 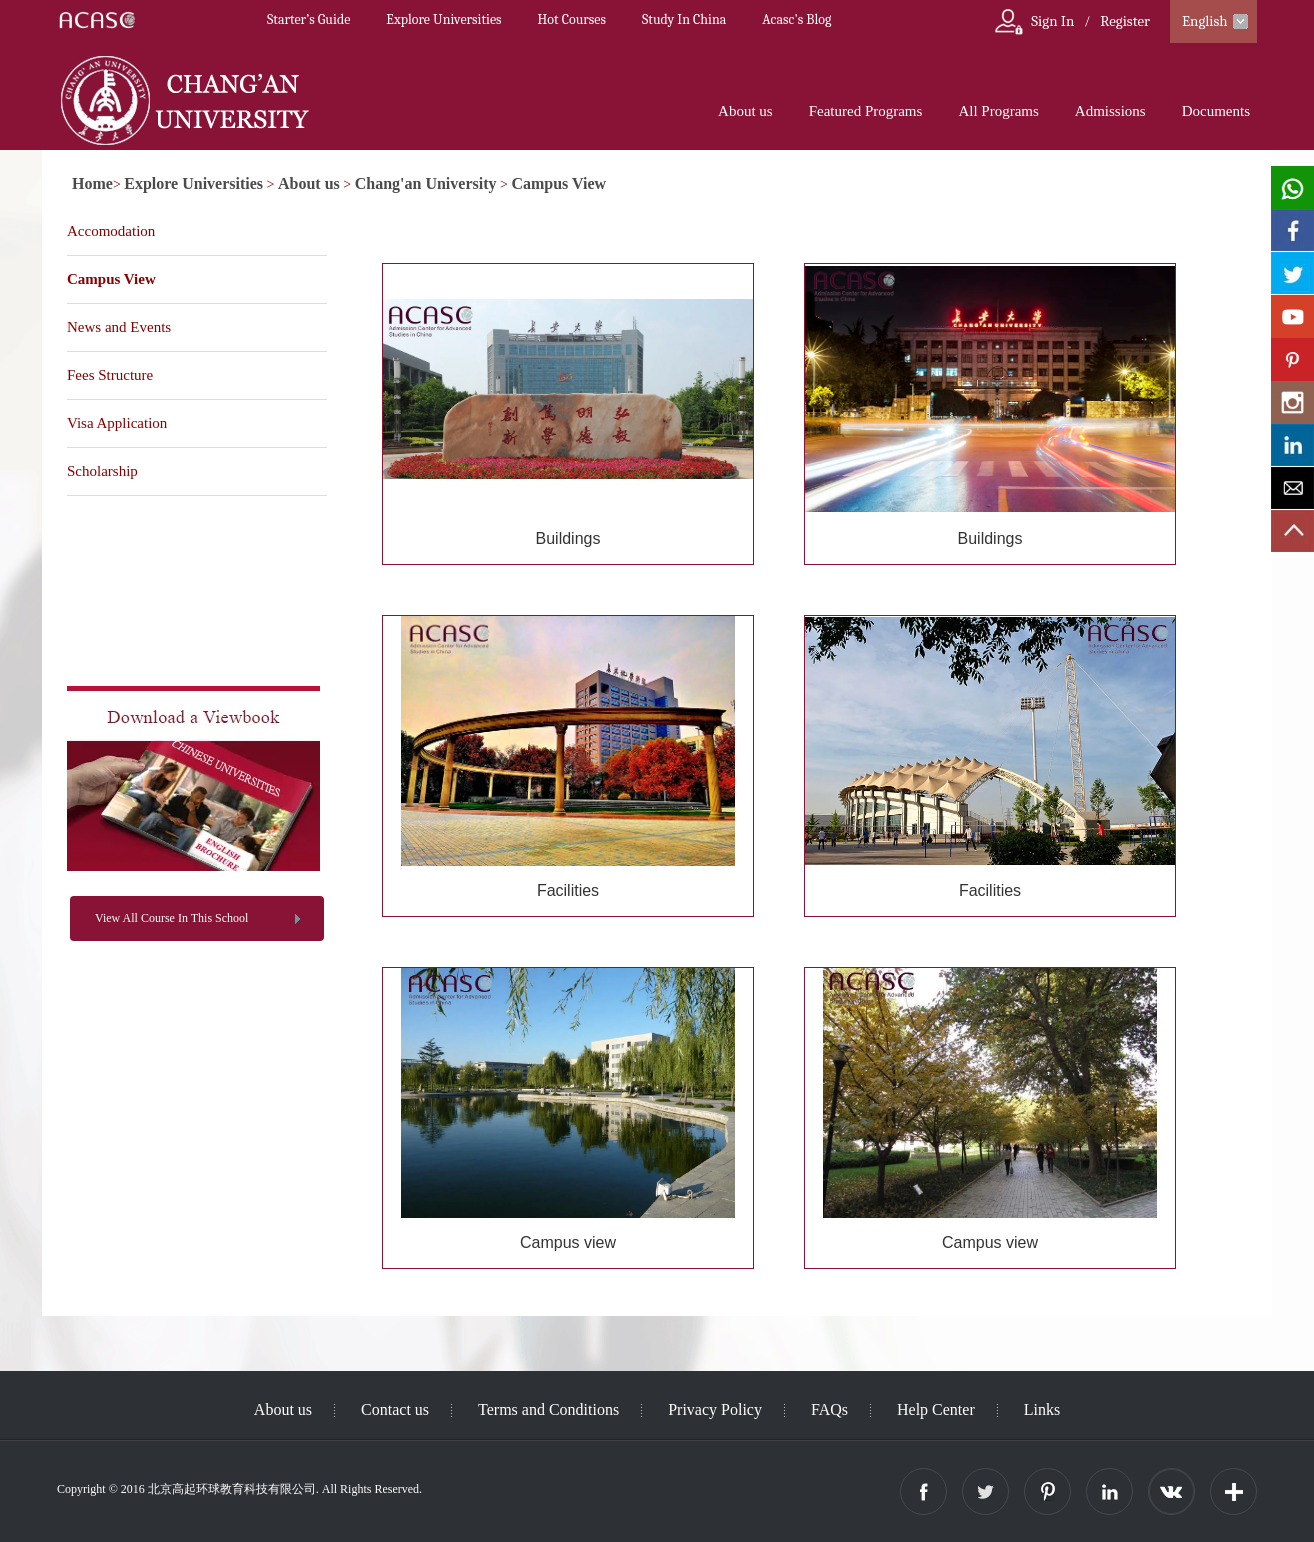 What do you see at coordinates (829, 1409) in the screenshot?
I see `FAQs` at bounding box center [829, 1409].